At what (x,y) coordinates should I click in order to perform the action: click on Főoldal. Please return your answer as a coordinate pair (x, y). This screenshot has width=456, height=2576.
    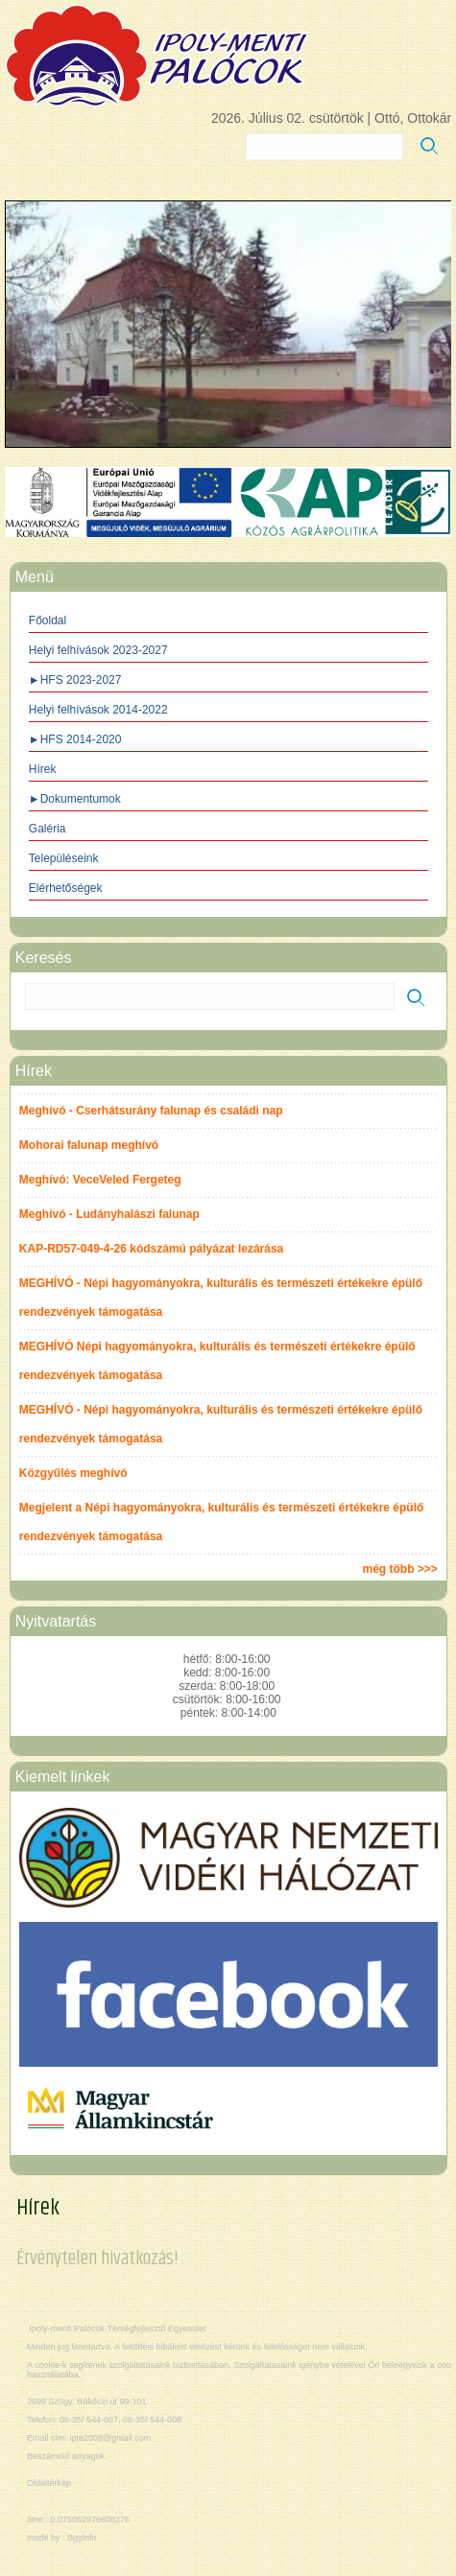
    Looking at the image, I should click on (47, 620).